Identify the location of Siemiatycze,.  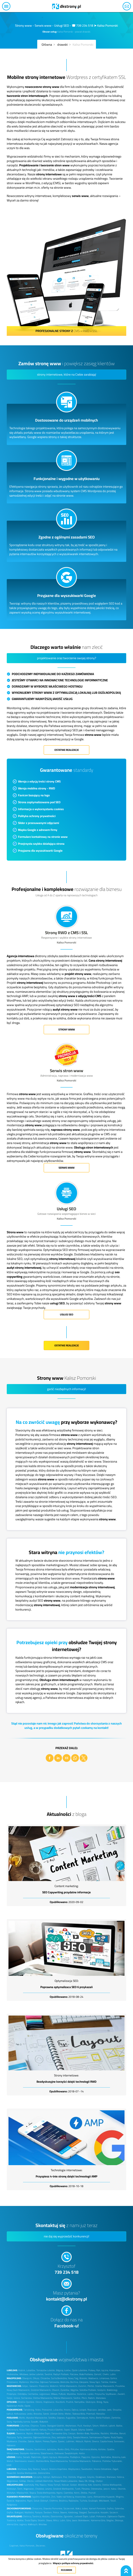
(83, 2417).